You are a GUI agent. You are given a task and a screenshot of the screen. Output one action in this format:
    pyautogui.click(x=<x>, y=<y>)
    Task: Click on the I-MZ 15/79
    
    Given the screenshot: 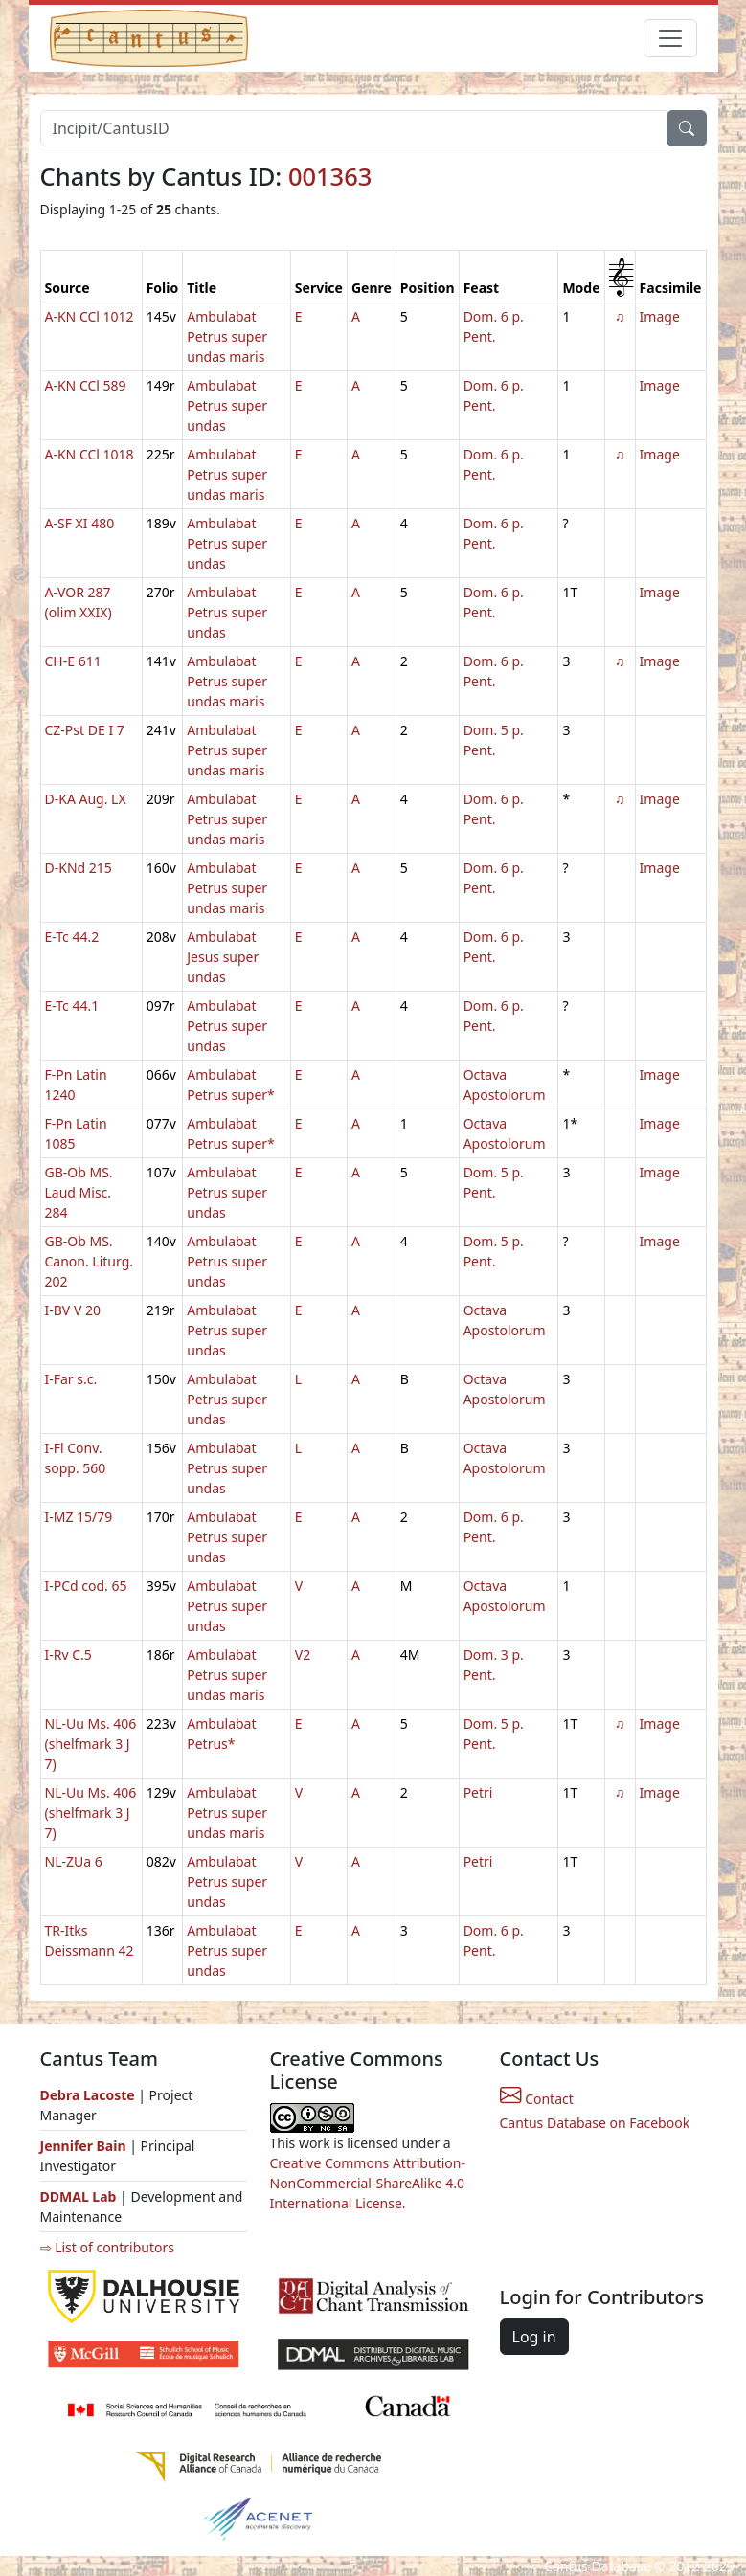 What is the action you would take?
    pyautogui.click(x=79, y=1517)
    